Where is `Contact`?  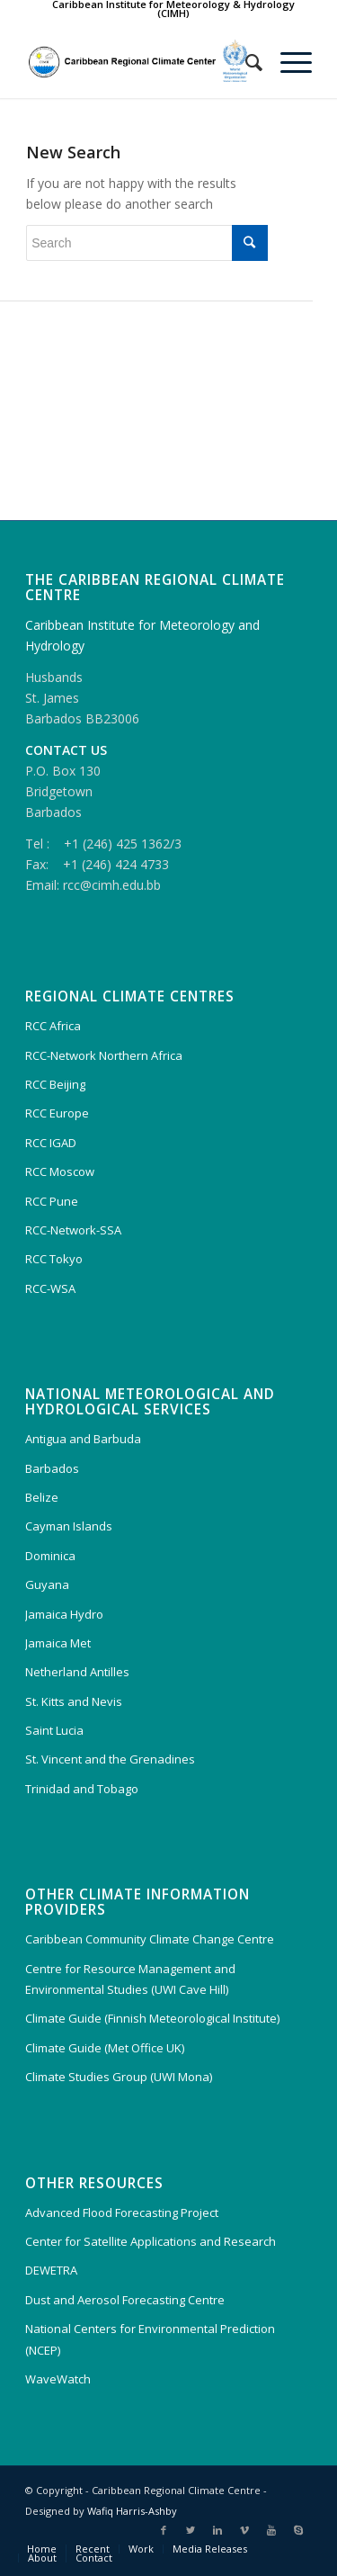 Contact is located at coordinates (93, 2557).